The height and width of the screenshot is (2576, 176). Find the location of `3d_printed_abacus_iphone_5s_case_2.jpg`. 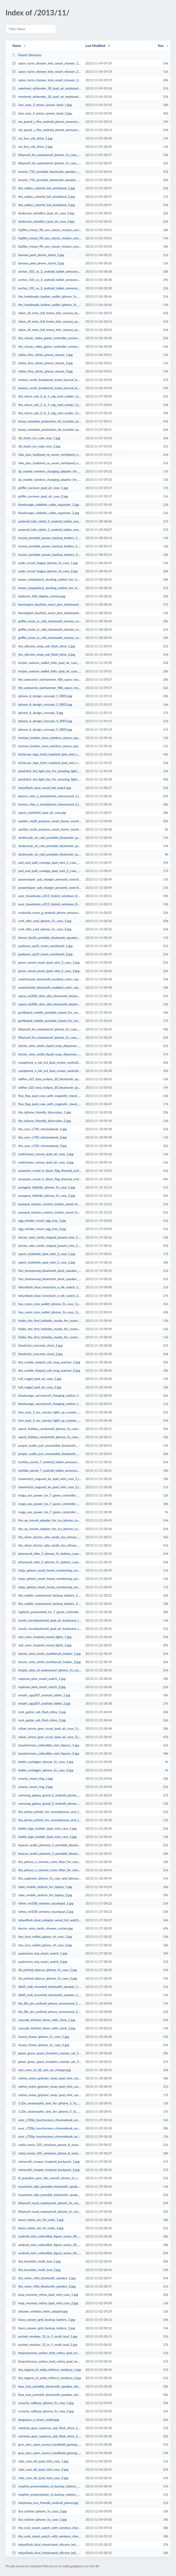

3d_printed_abacus_iphone_5s_case_2.jpg is located at coordinates (44, 1978).